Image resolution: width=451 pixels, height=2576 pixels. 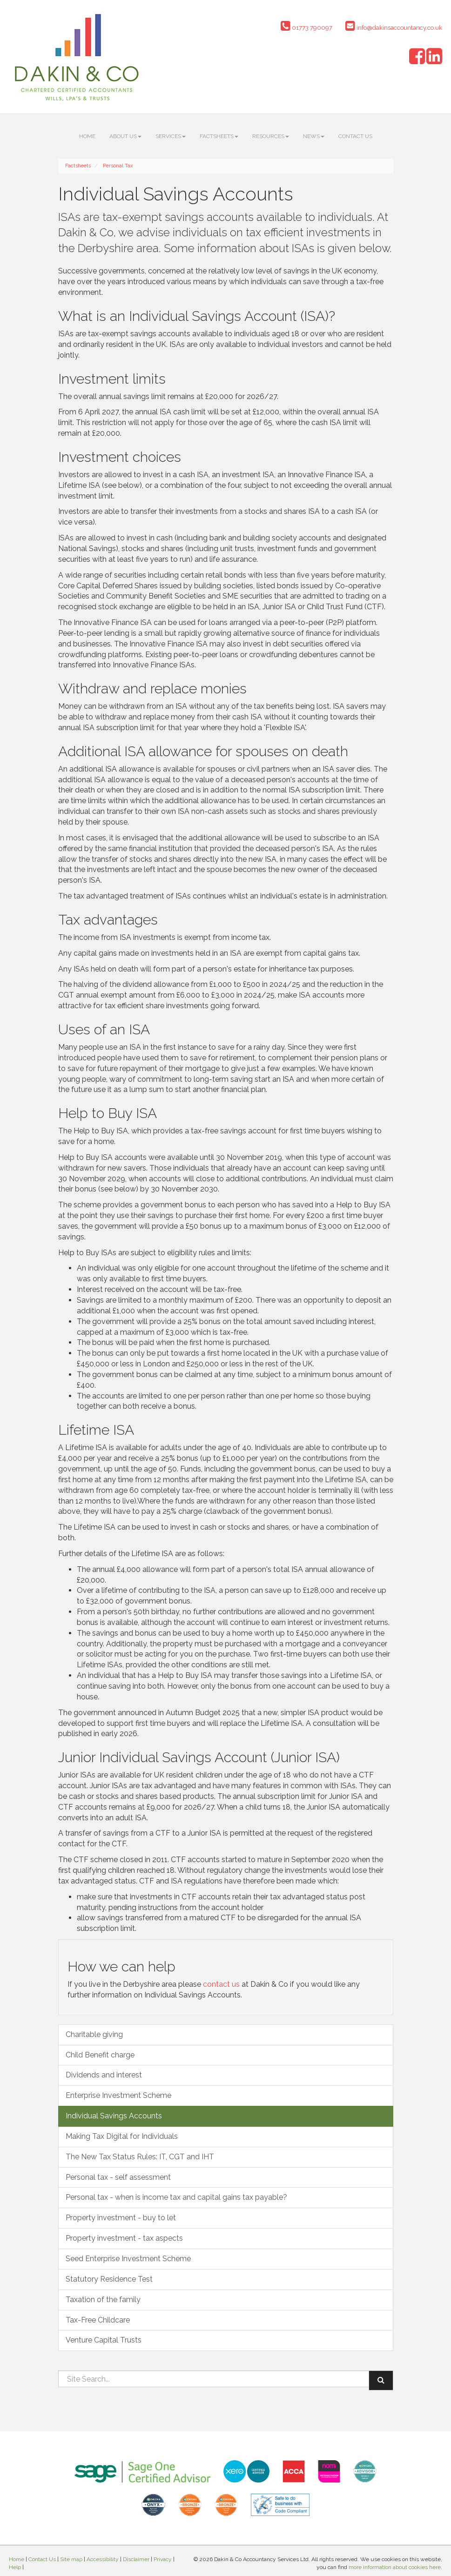 What do you see at coordinates (128, 2258) in the screenshot?
I see `Seed Enterprise Investment Scheme` at bounding box center [128, 2258].